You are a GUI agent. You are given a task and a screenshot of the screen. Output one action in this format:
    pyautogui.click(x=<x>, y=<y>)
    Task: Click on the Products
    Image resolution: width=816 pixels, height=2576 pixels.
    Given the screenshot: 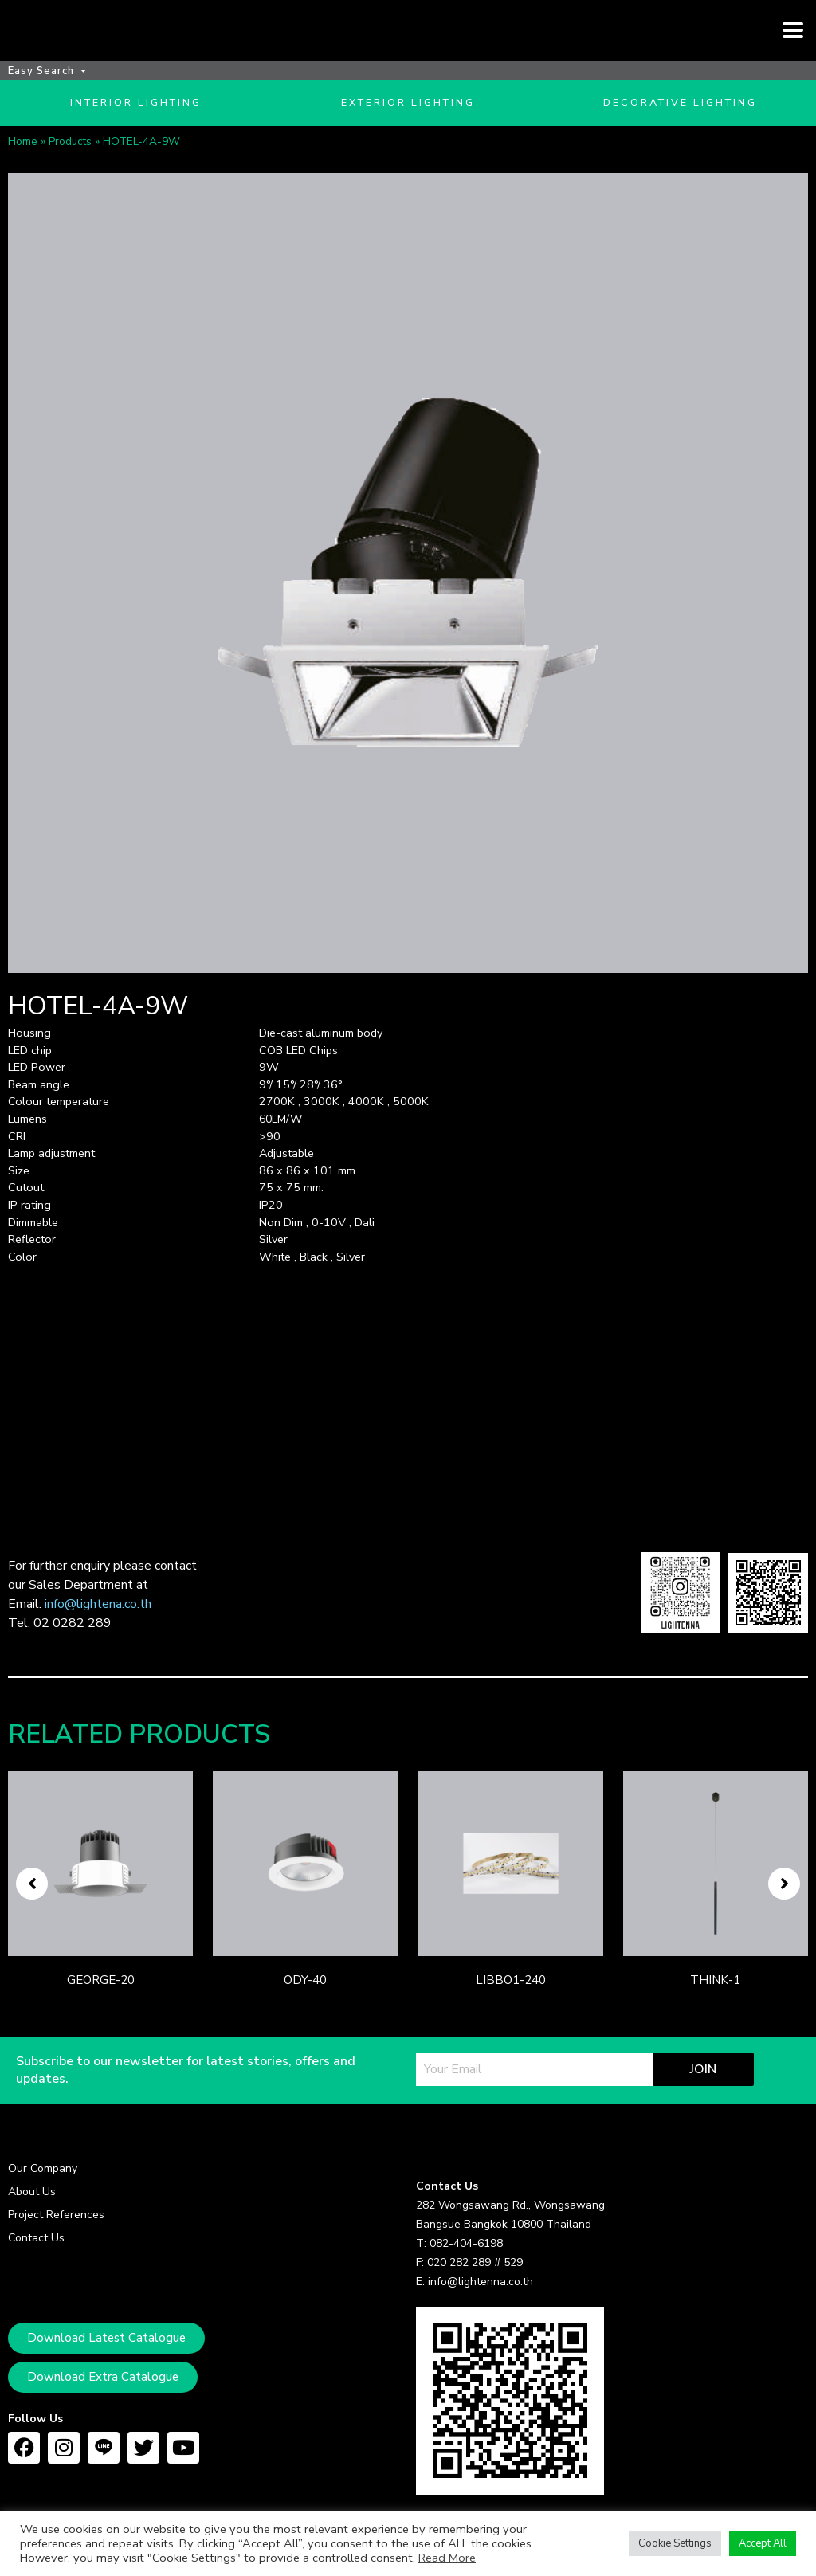 What is the action you would take?
    pyautogui.click(x=70, y=166)
    